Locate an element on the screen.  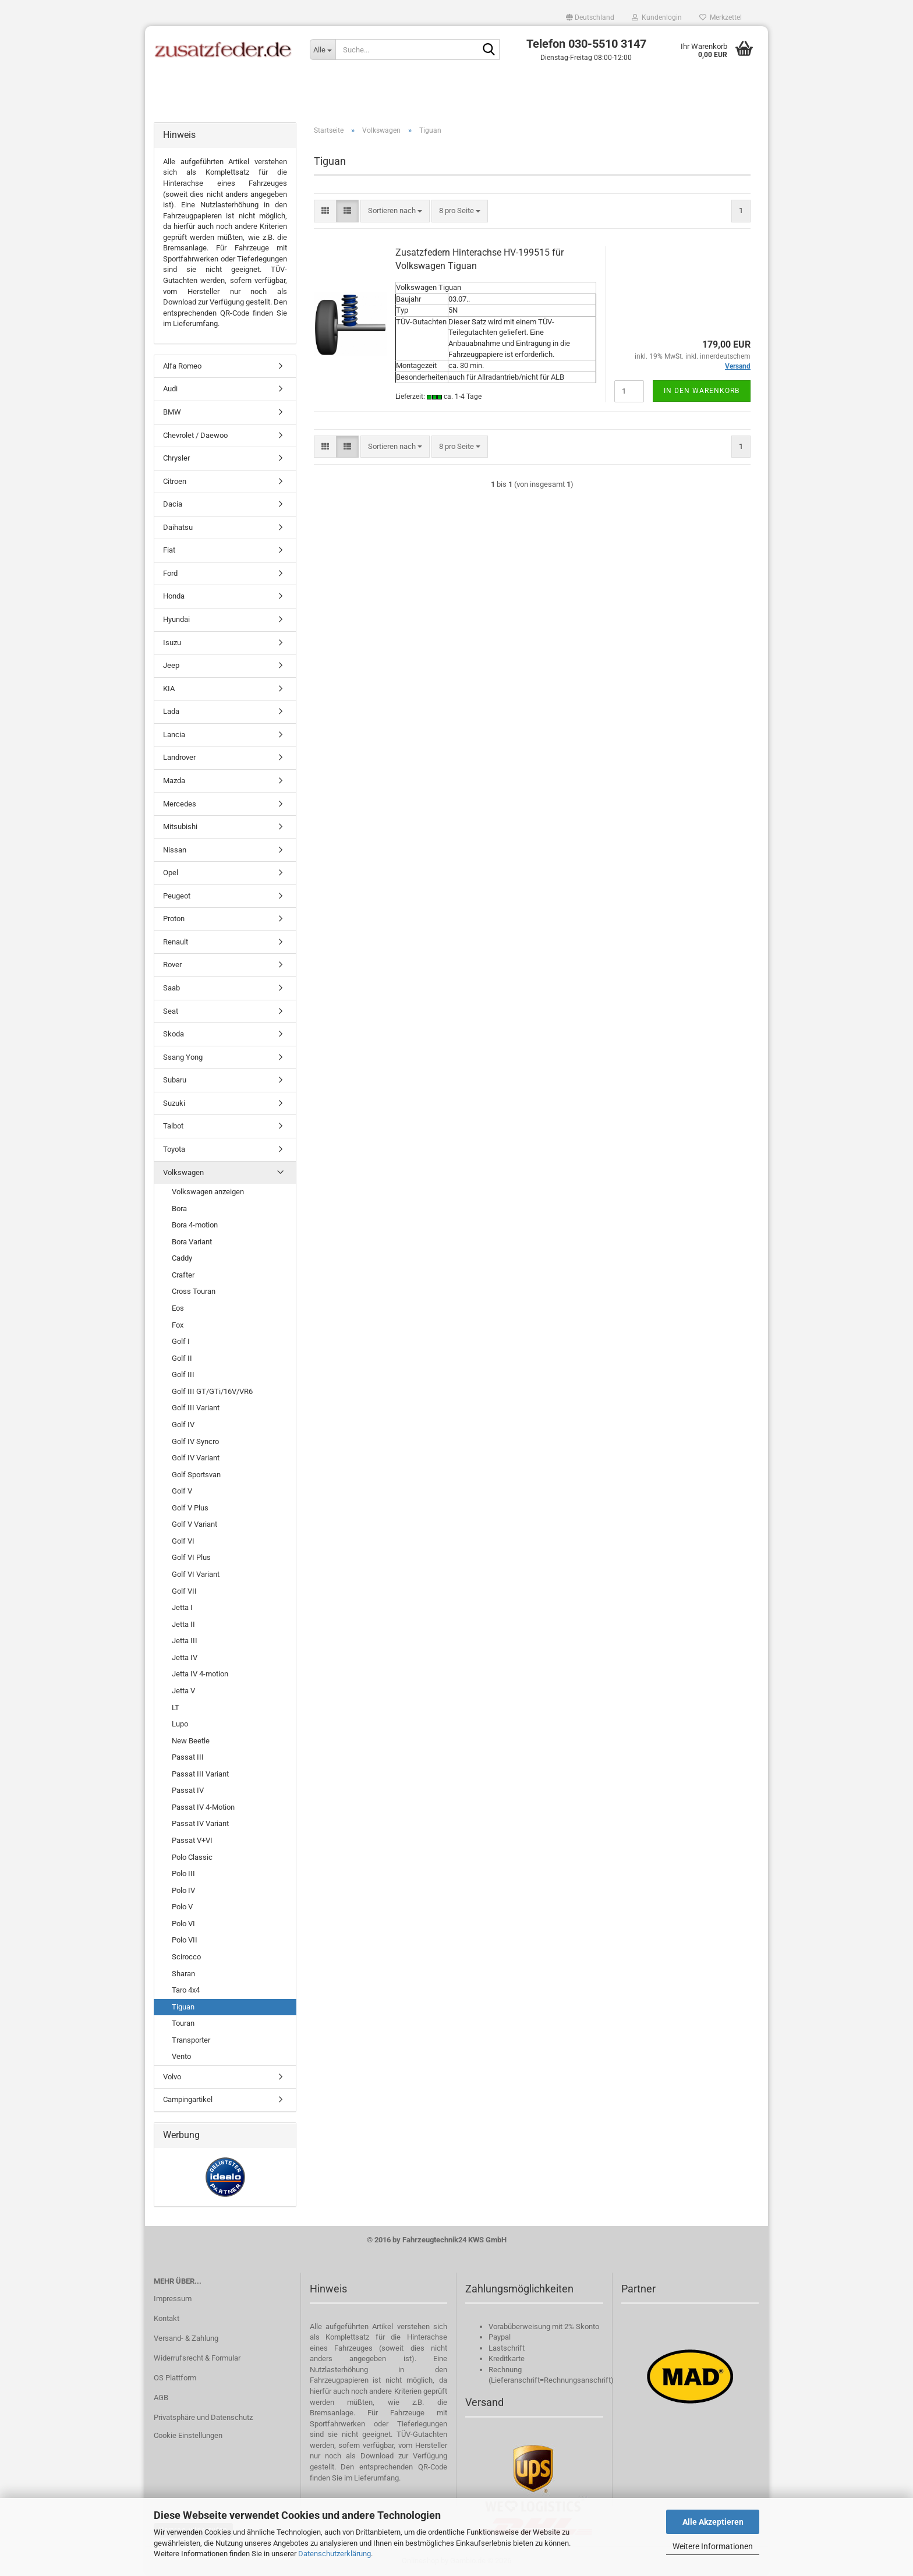
Golf VI Variant is located at coordinates (196, 1574).